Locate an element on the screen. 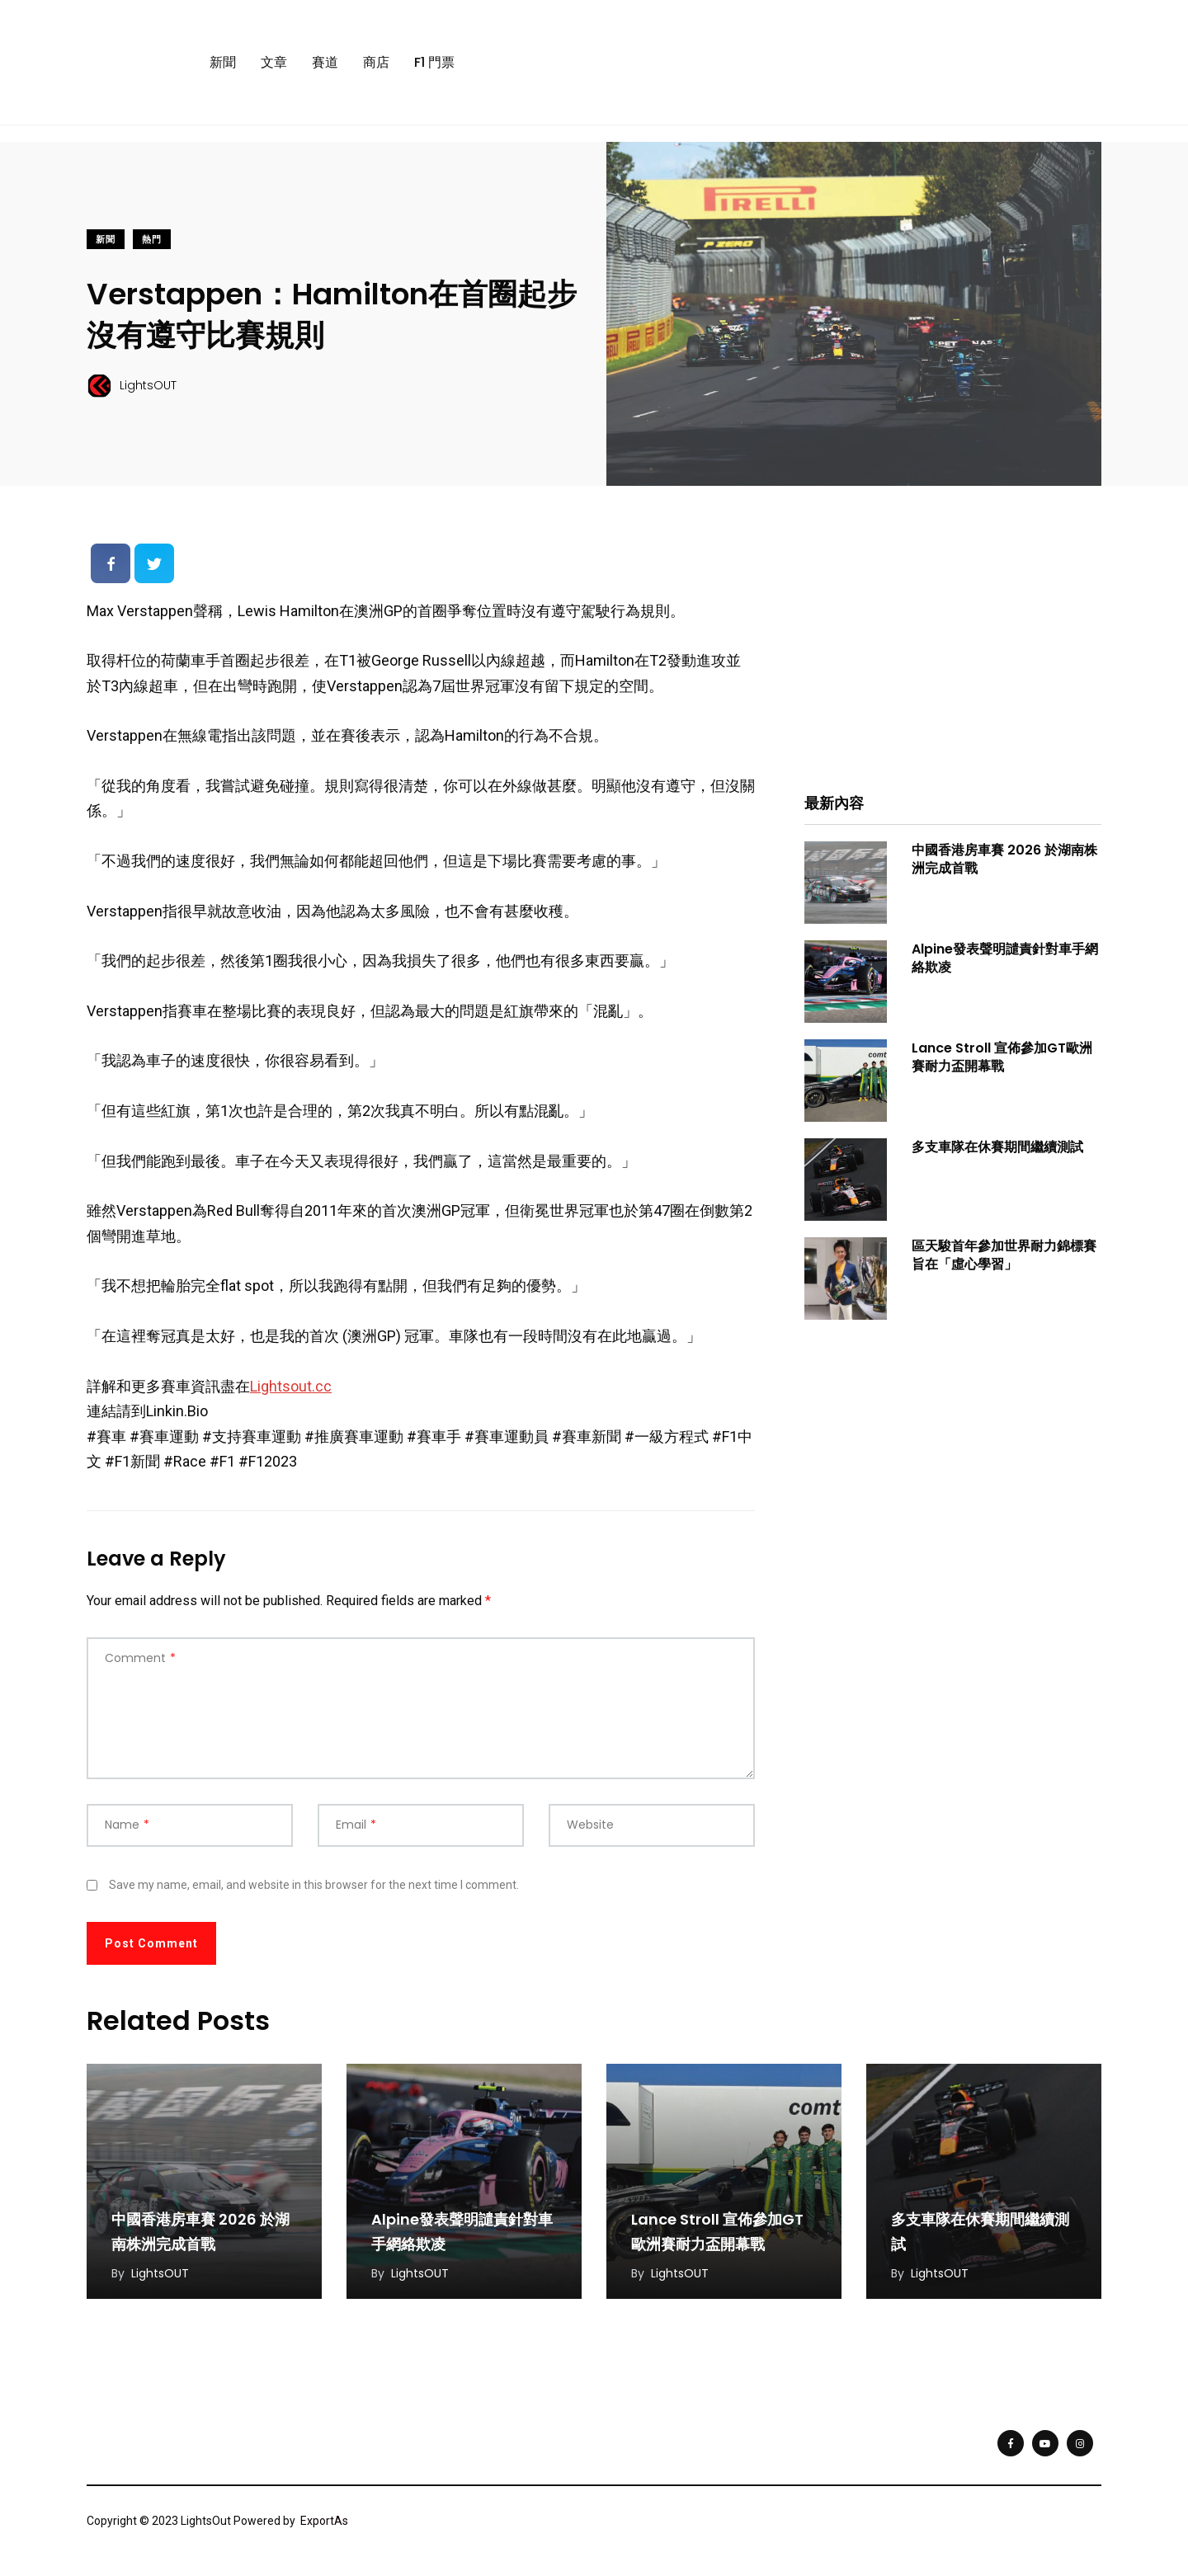 This screenshot has height=2576, width=1188. 區天駿首年參加世界耐力錦標賽旨在「虛心學習」 is located at coordinates (1004, 1255).